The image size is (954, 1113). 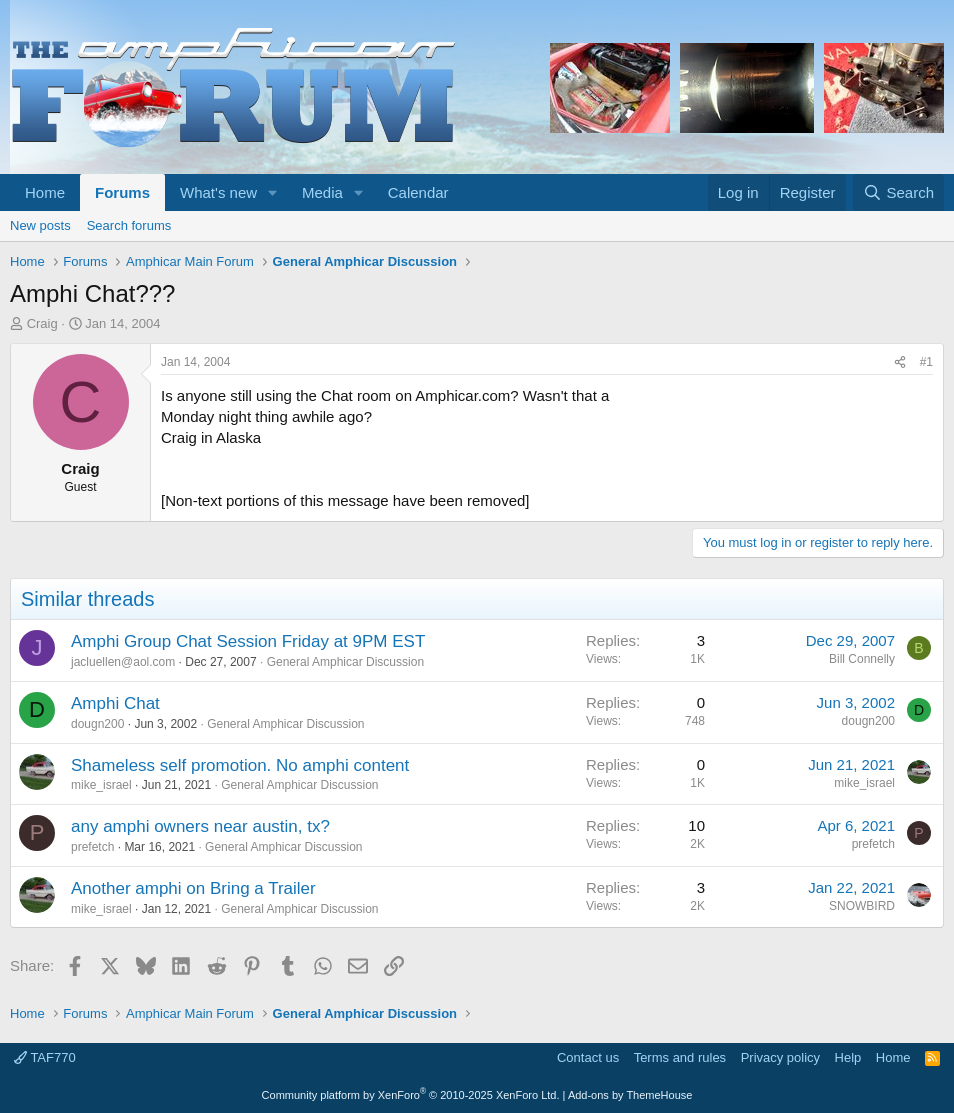 What do you see at coordinates (848, 1057) in the screenshot?
I see `Help` at bounding box center [848, 1057].